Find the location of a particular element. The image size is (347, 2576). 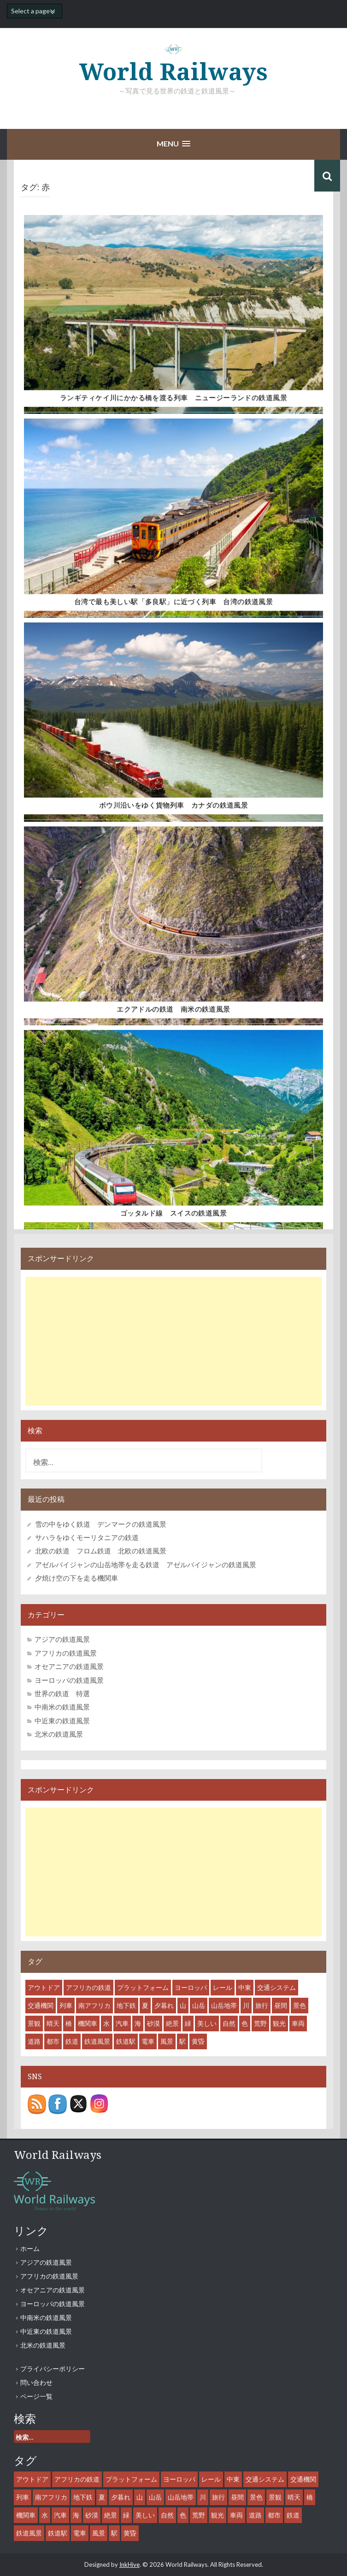

台湾で最も美しい駅「多良駅」に近づく列車 台湾の鉄道風景 is located at coordinates (173, 602).